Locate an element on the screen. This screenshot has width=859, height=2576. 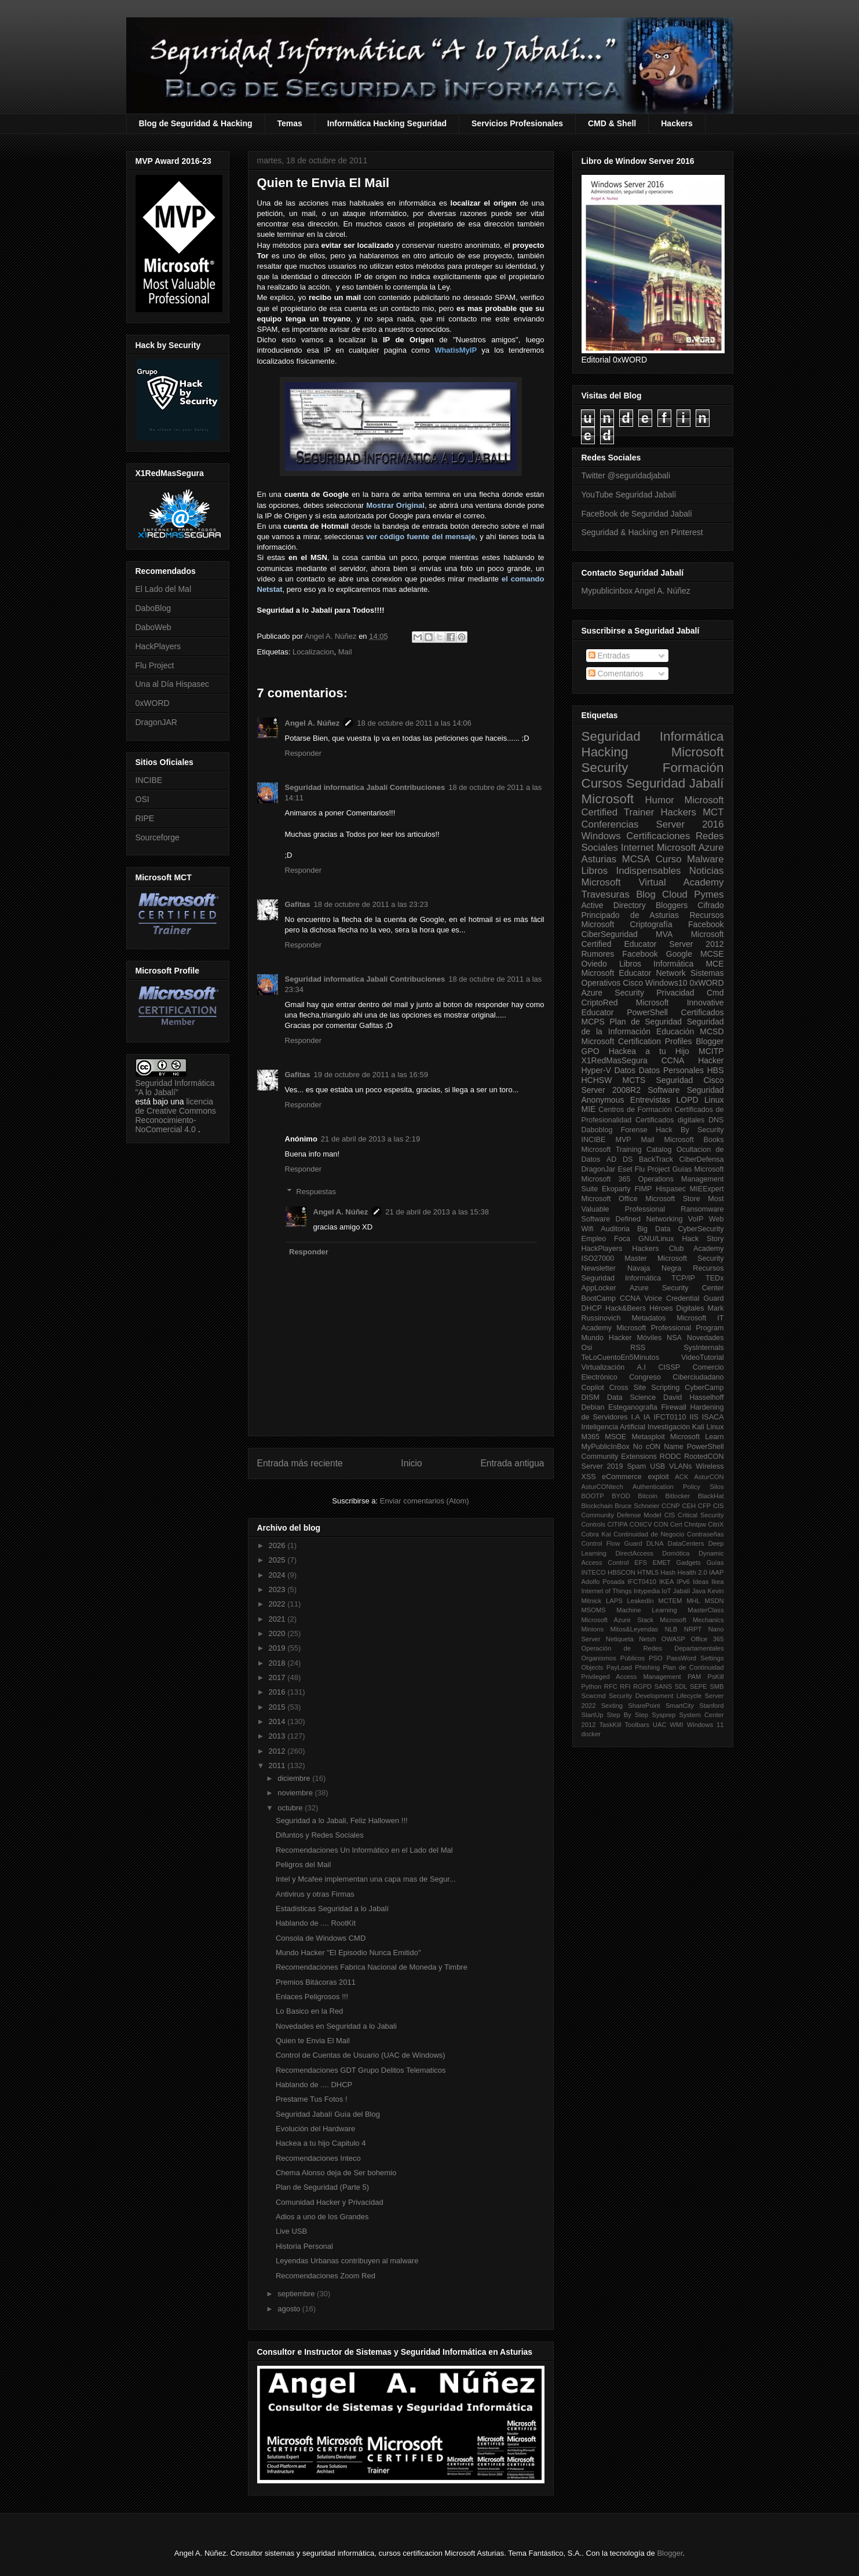
Blogger is located at coordinates (709, 1041).